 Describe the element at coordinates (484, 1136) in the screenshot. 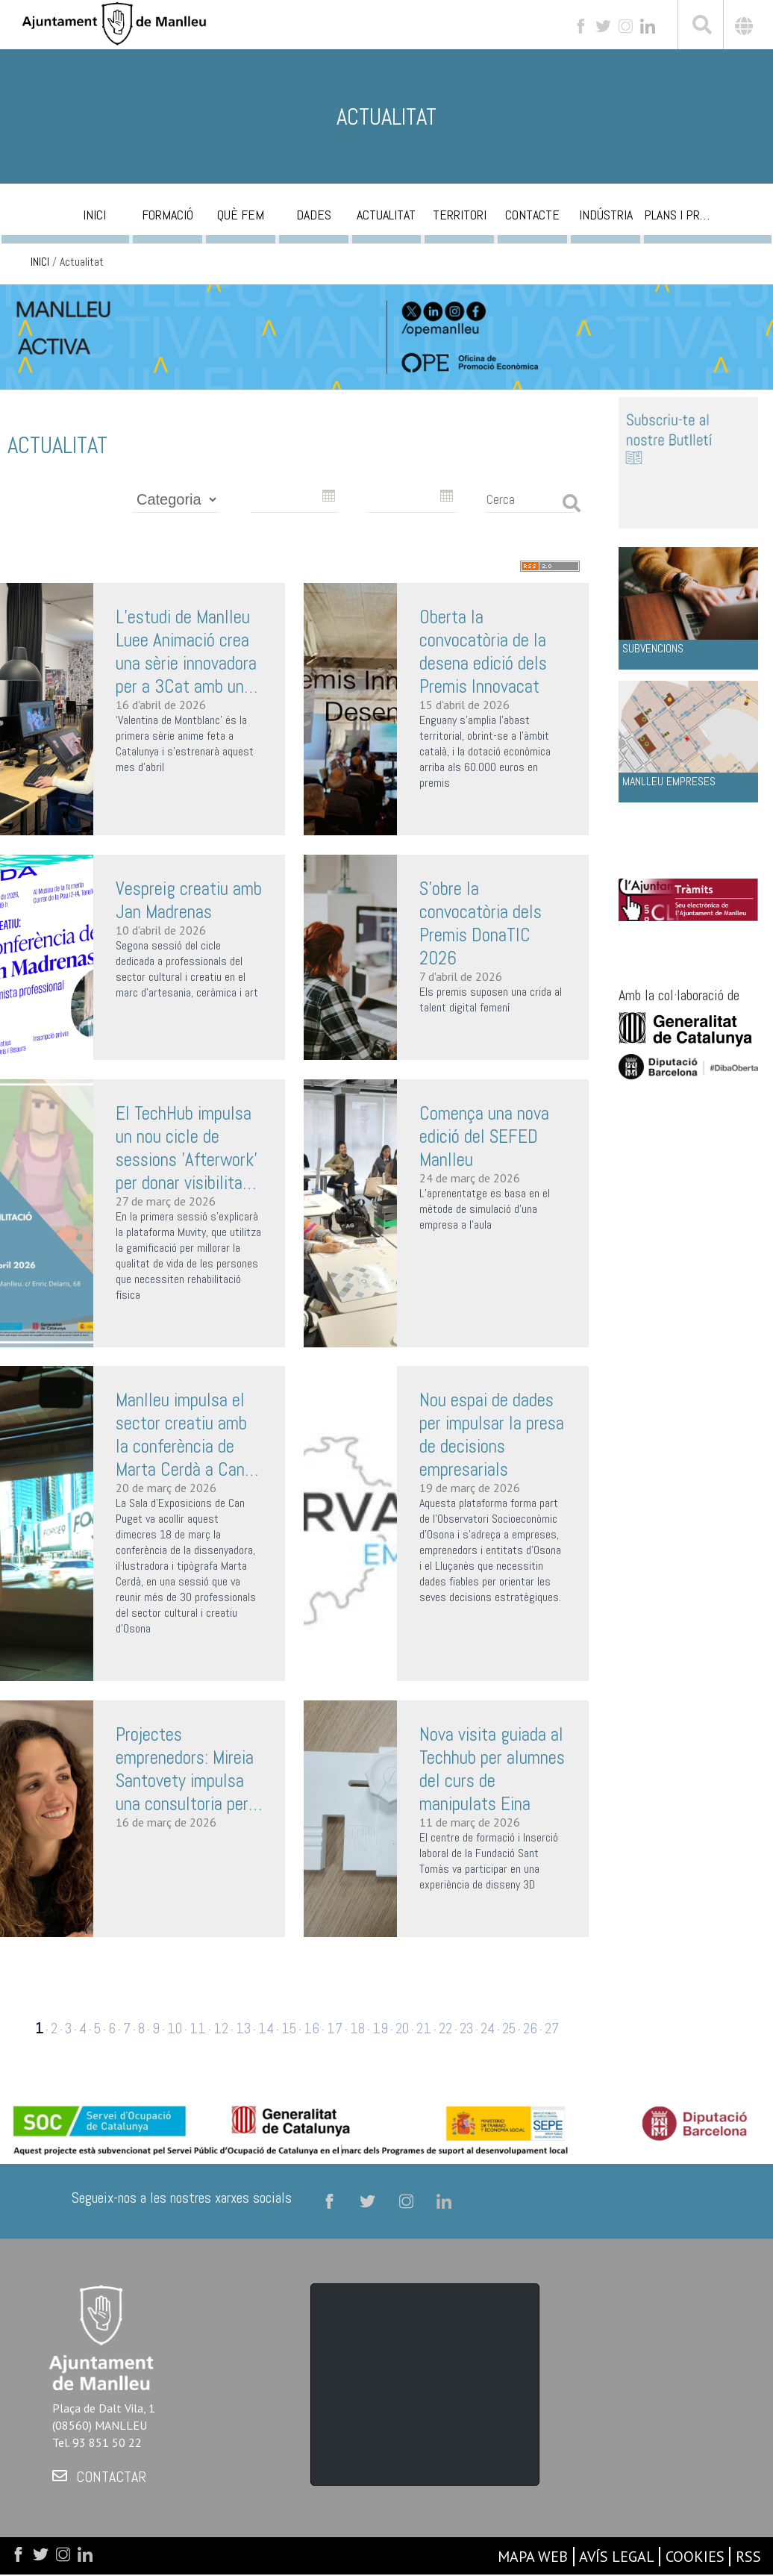

I see `Comença una nova edició del SEFED Manlleu` at that location.